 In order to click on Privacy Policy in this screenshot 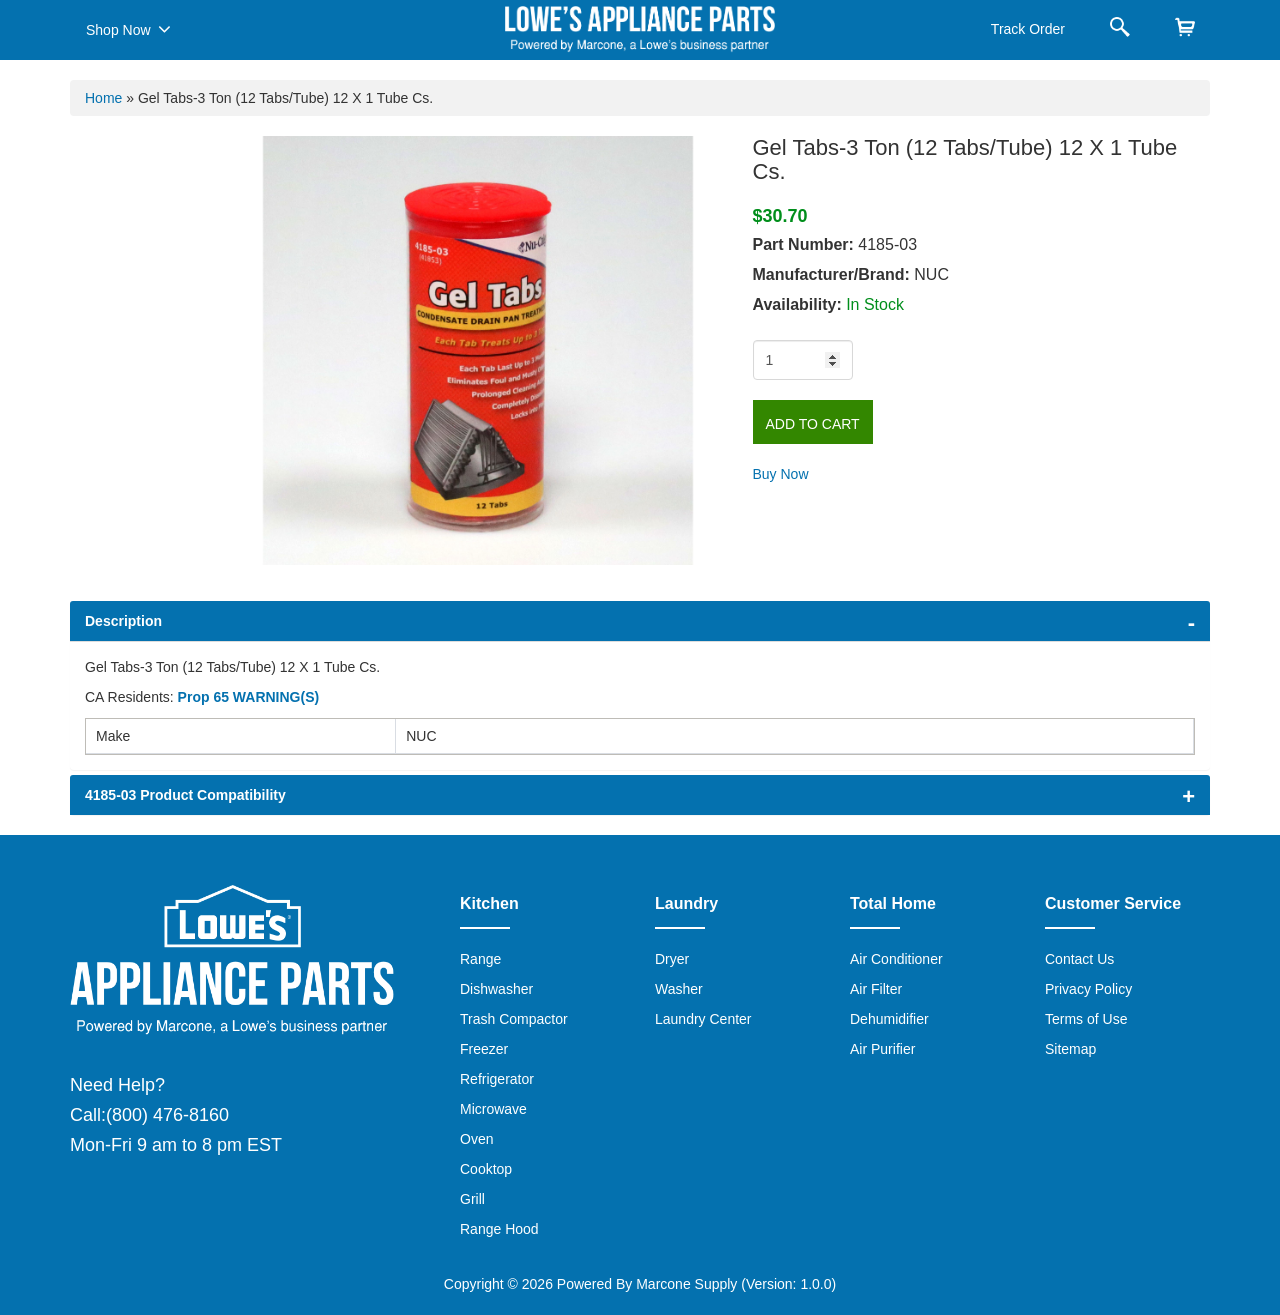, I will do `click(1088, 989)`.